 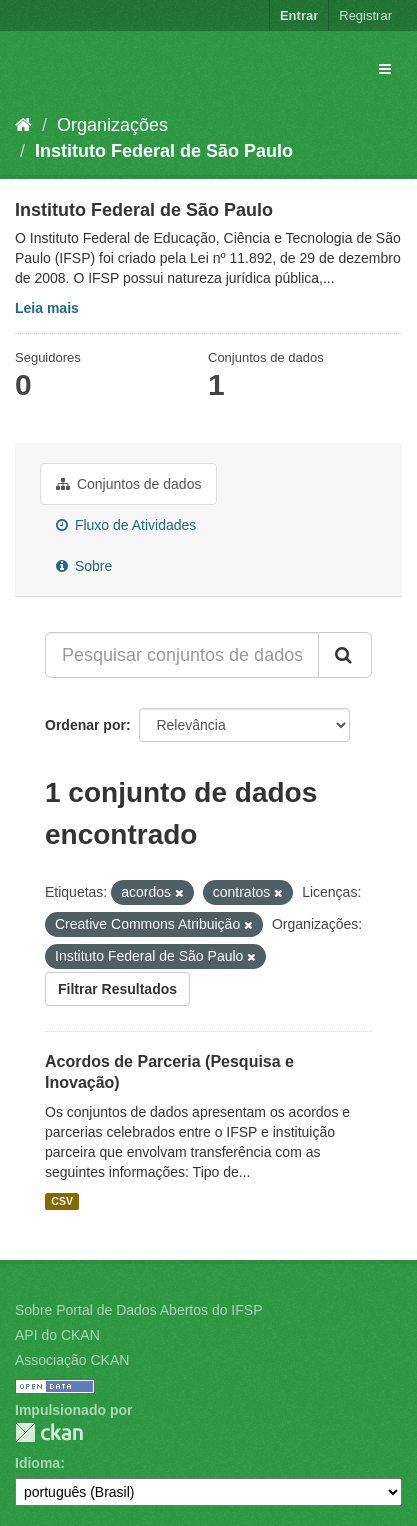 What do you see at coordinates (138, 1310) in the screenshot?
I see `Sobre Portal de Dados Abertos do IFSP` at bounding box center [138, 1310].